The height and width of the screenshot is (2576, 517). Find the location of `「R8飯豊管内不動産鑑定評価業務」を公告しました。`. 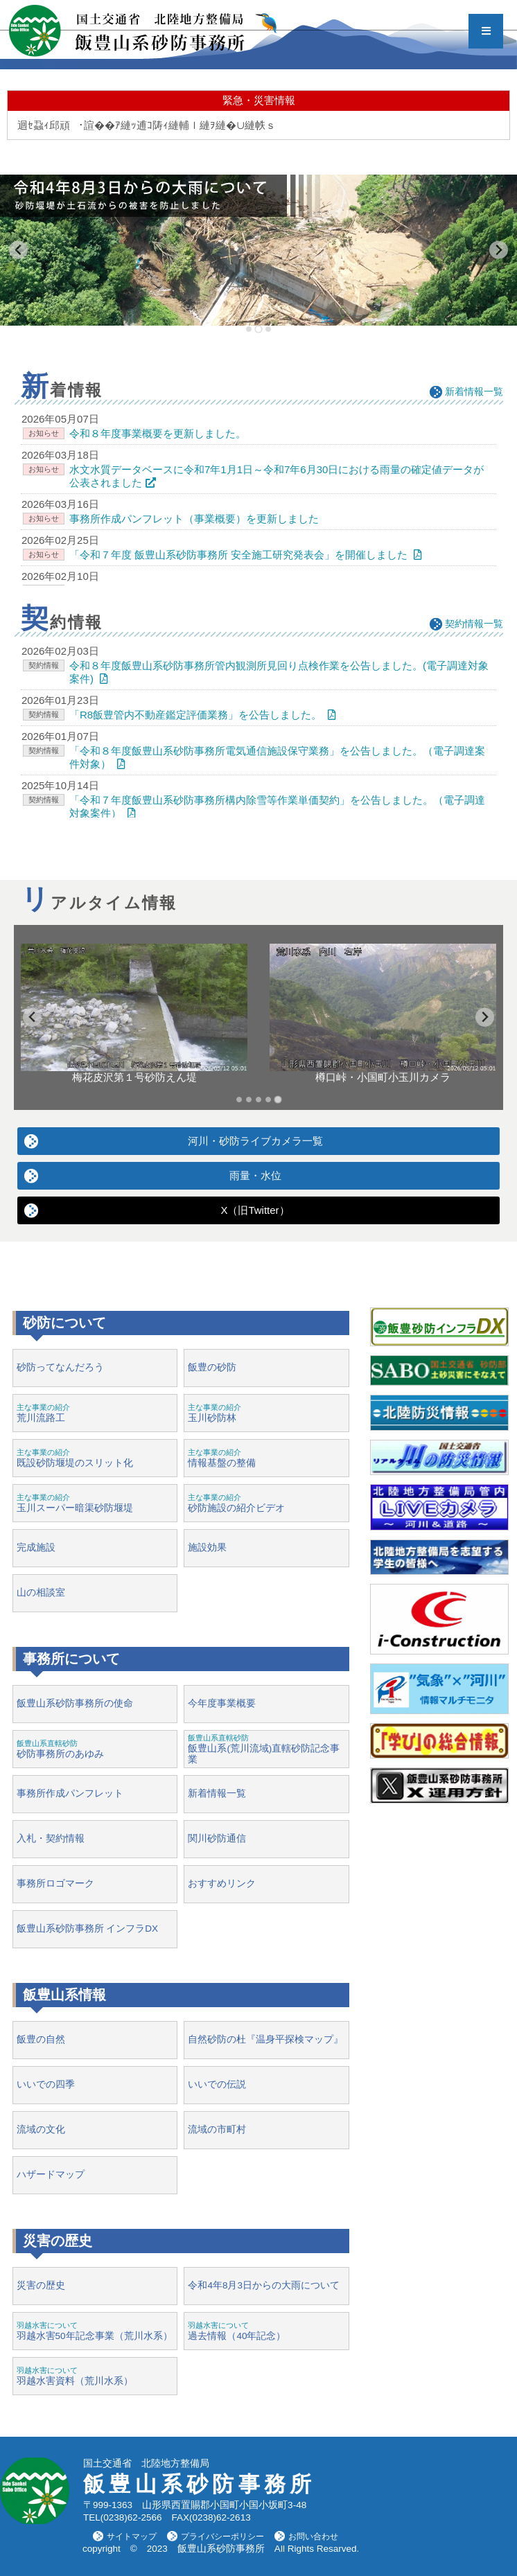

「R8飯豊管内不動産鑑定評価業務」を公告しました。 is located at coordinates (195, 715).